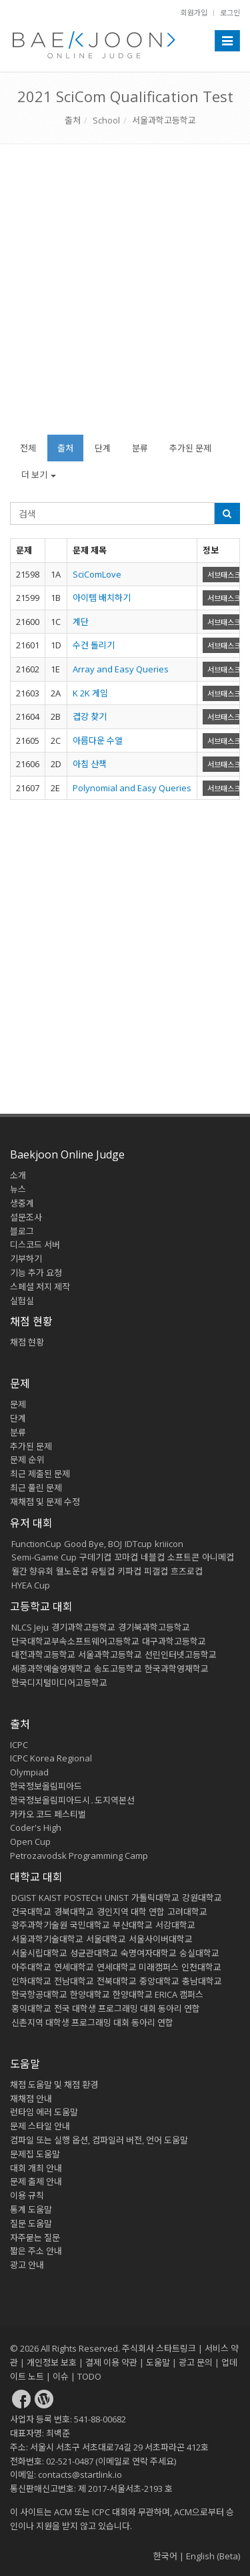 The width and height of the screenshot is (250, 2576). I want to click on 전북대학교, so click(117, 1981).